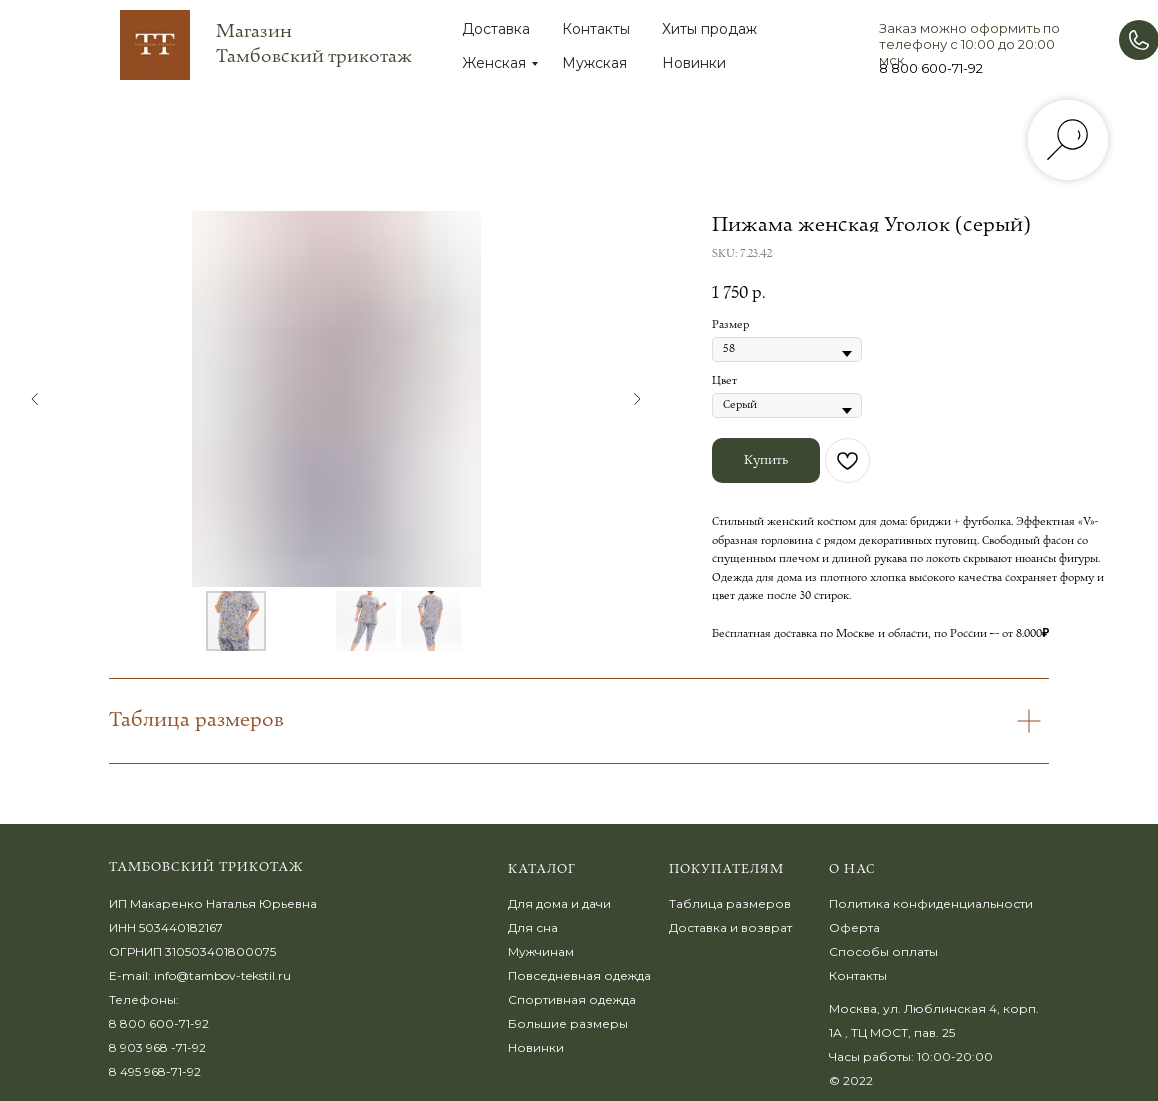  What do you see at coordinates (155, 1071) in the screenshot?
I see `8 495 968-71-92` at bounding box center [155, 1071].